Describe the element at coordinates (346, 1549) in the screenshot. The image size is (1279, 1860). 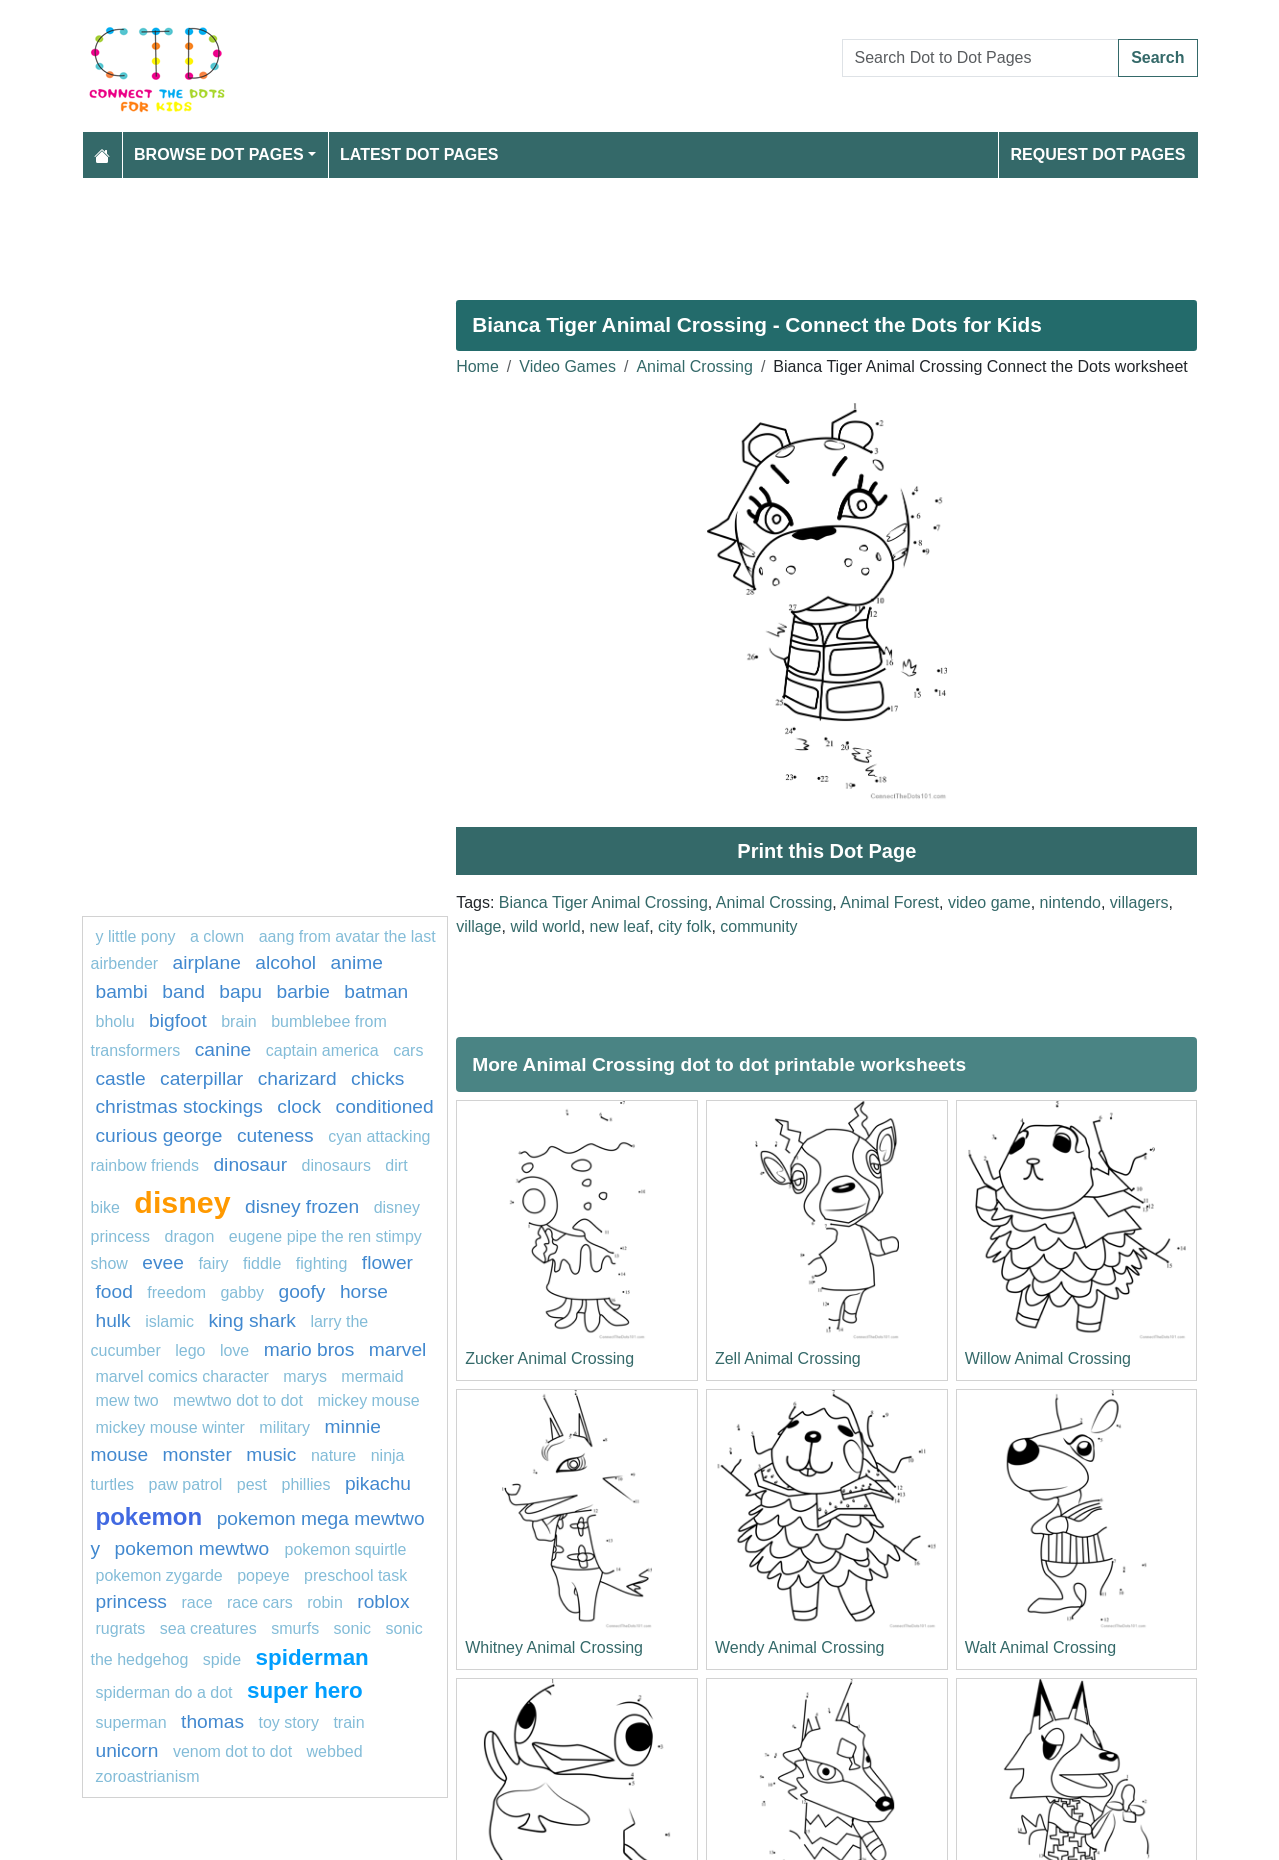
I see `Pokemon Squirtle` at that location.